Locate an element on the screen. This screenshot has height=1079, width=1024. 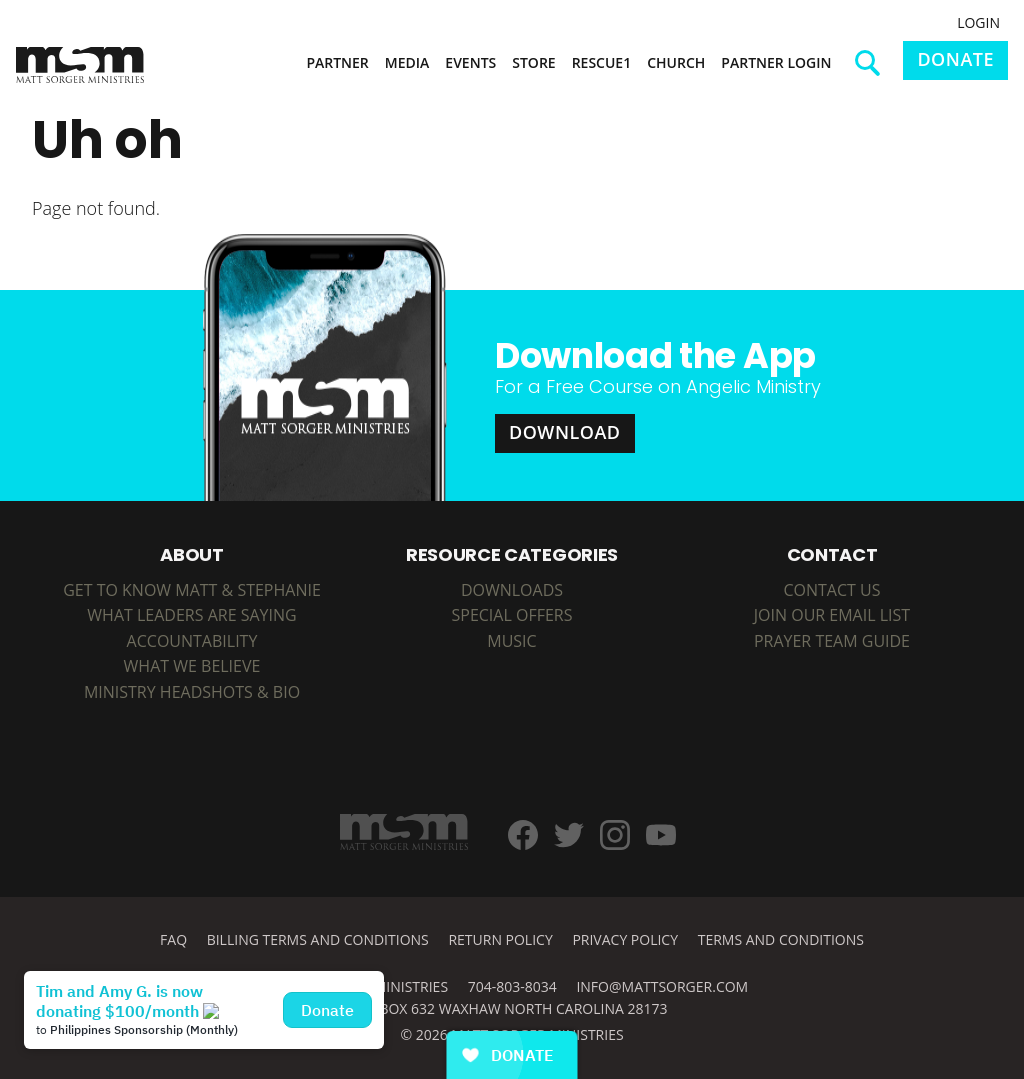
SPECIAL OFFERS is located at coordinates (511, 615).